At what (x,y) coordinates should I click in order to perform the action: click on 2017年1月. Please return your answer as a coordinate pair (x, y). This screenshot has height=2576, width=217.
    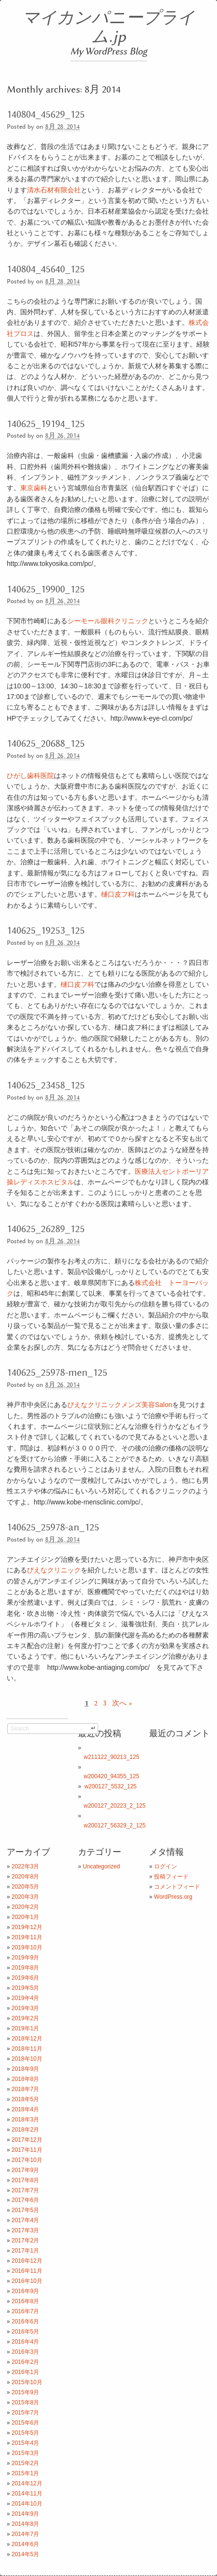
    Looking at the image, I should click on (25, 2250).